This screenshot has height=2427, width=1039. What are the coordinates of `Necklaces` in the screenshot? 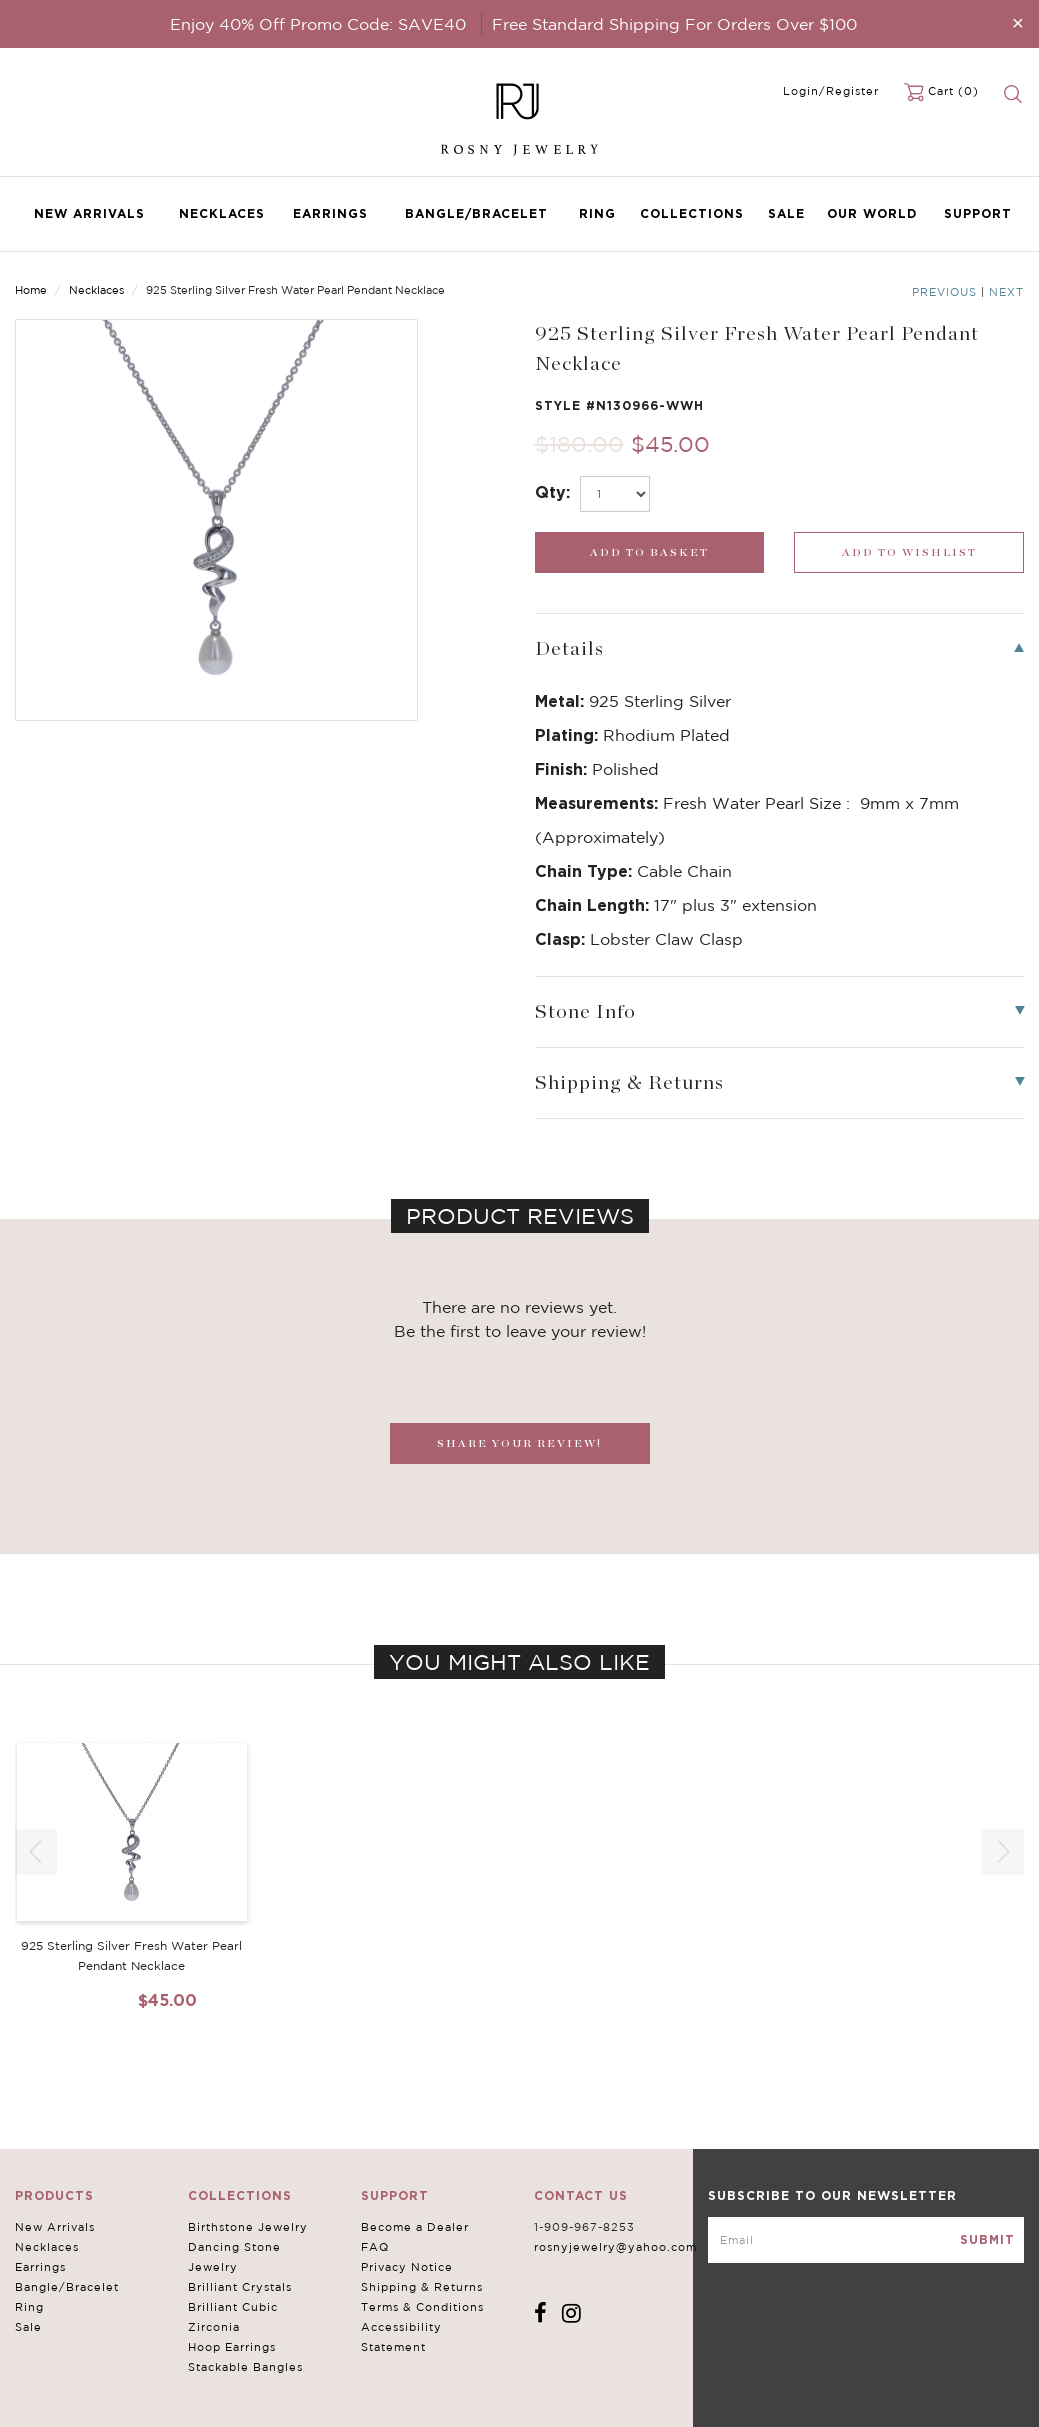 It's located at (222, 213).